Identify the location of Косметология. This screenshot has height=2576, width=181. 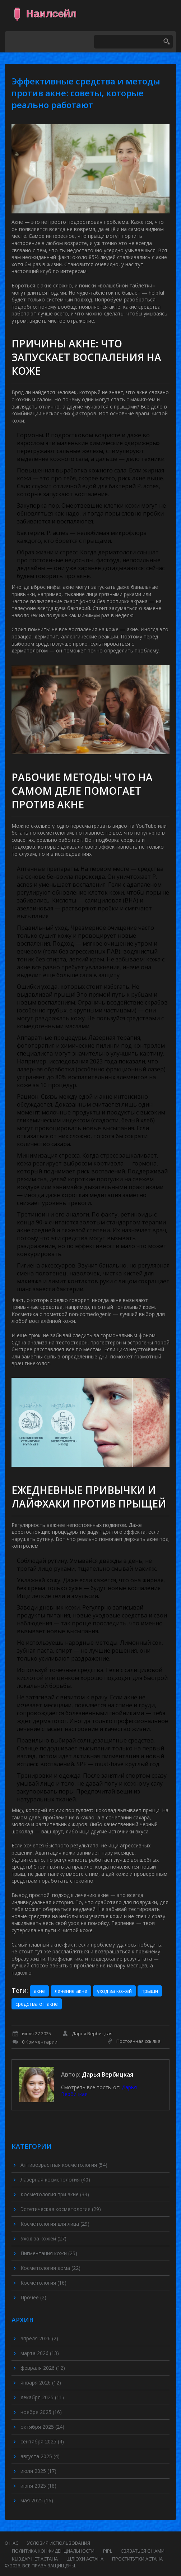
(43, 2282).